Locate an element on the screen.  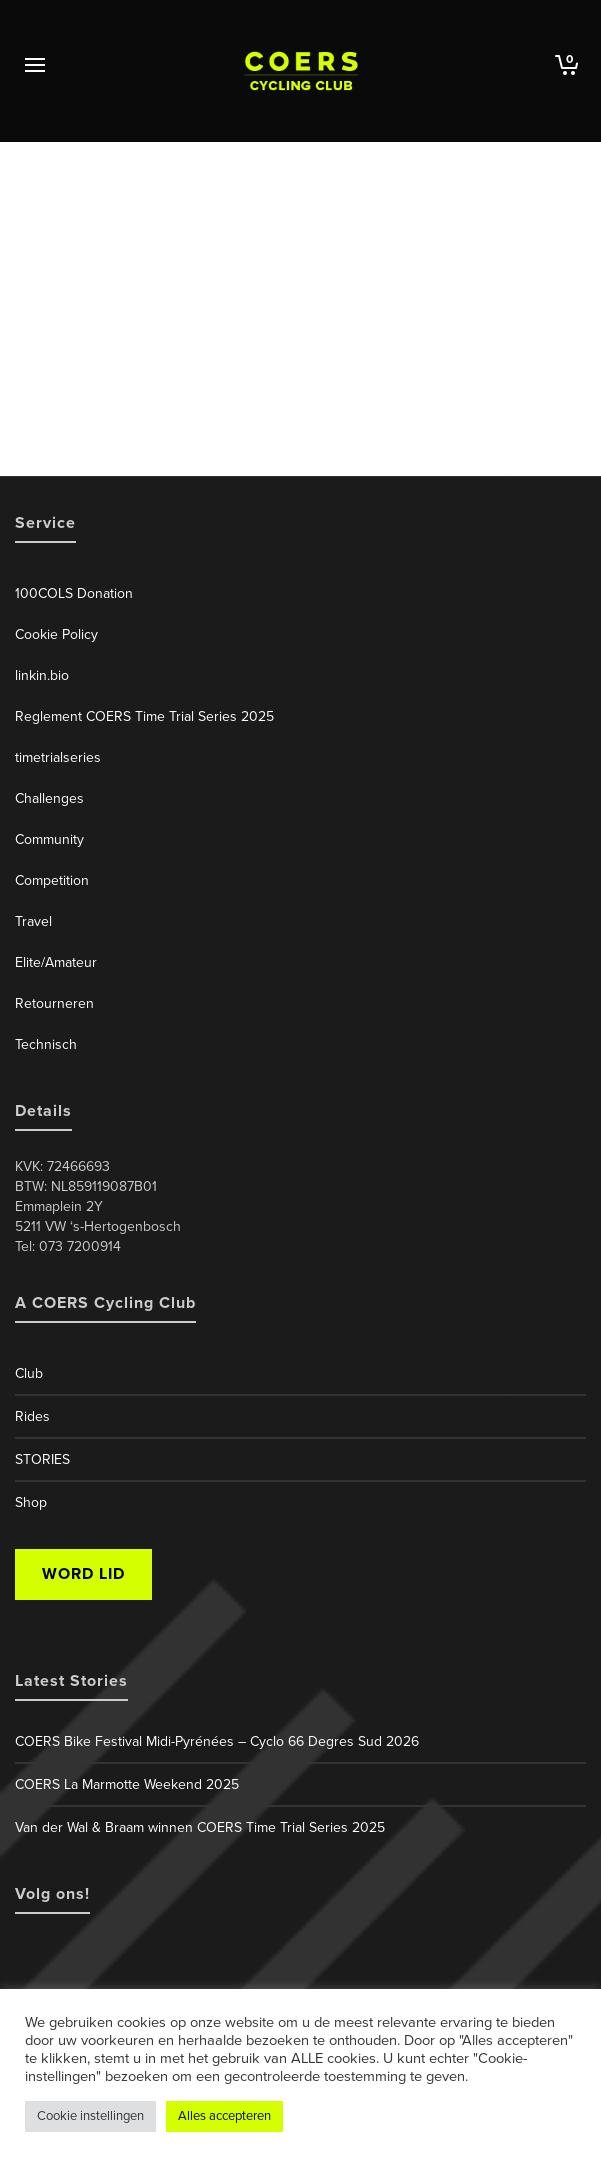
Travel is located at coordinates (33, 921).